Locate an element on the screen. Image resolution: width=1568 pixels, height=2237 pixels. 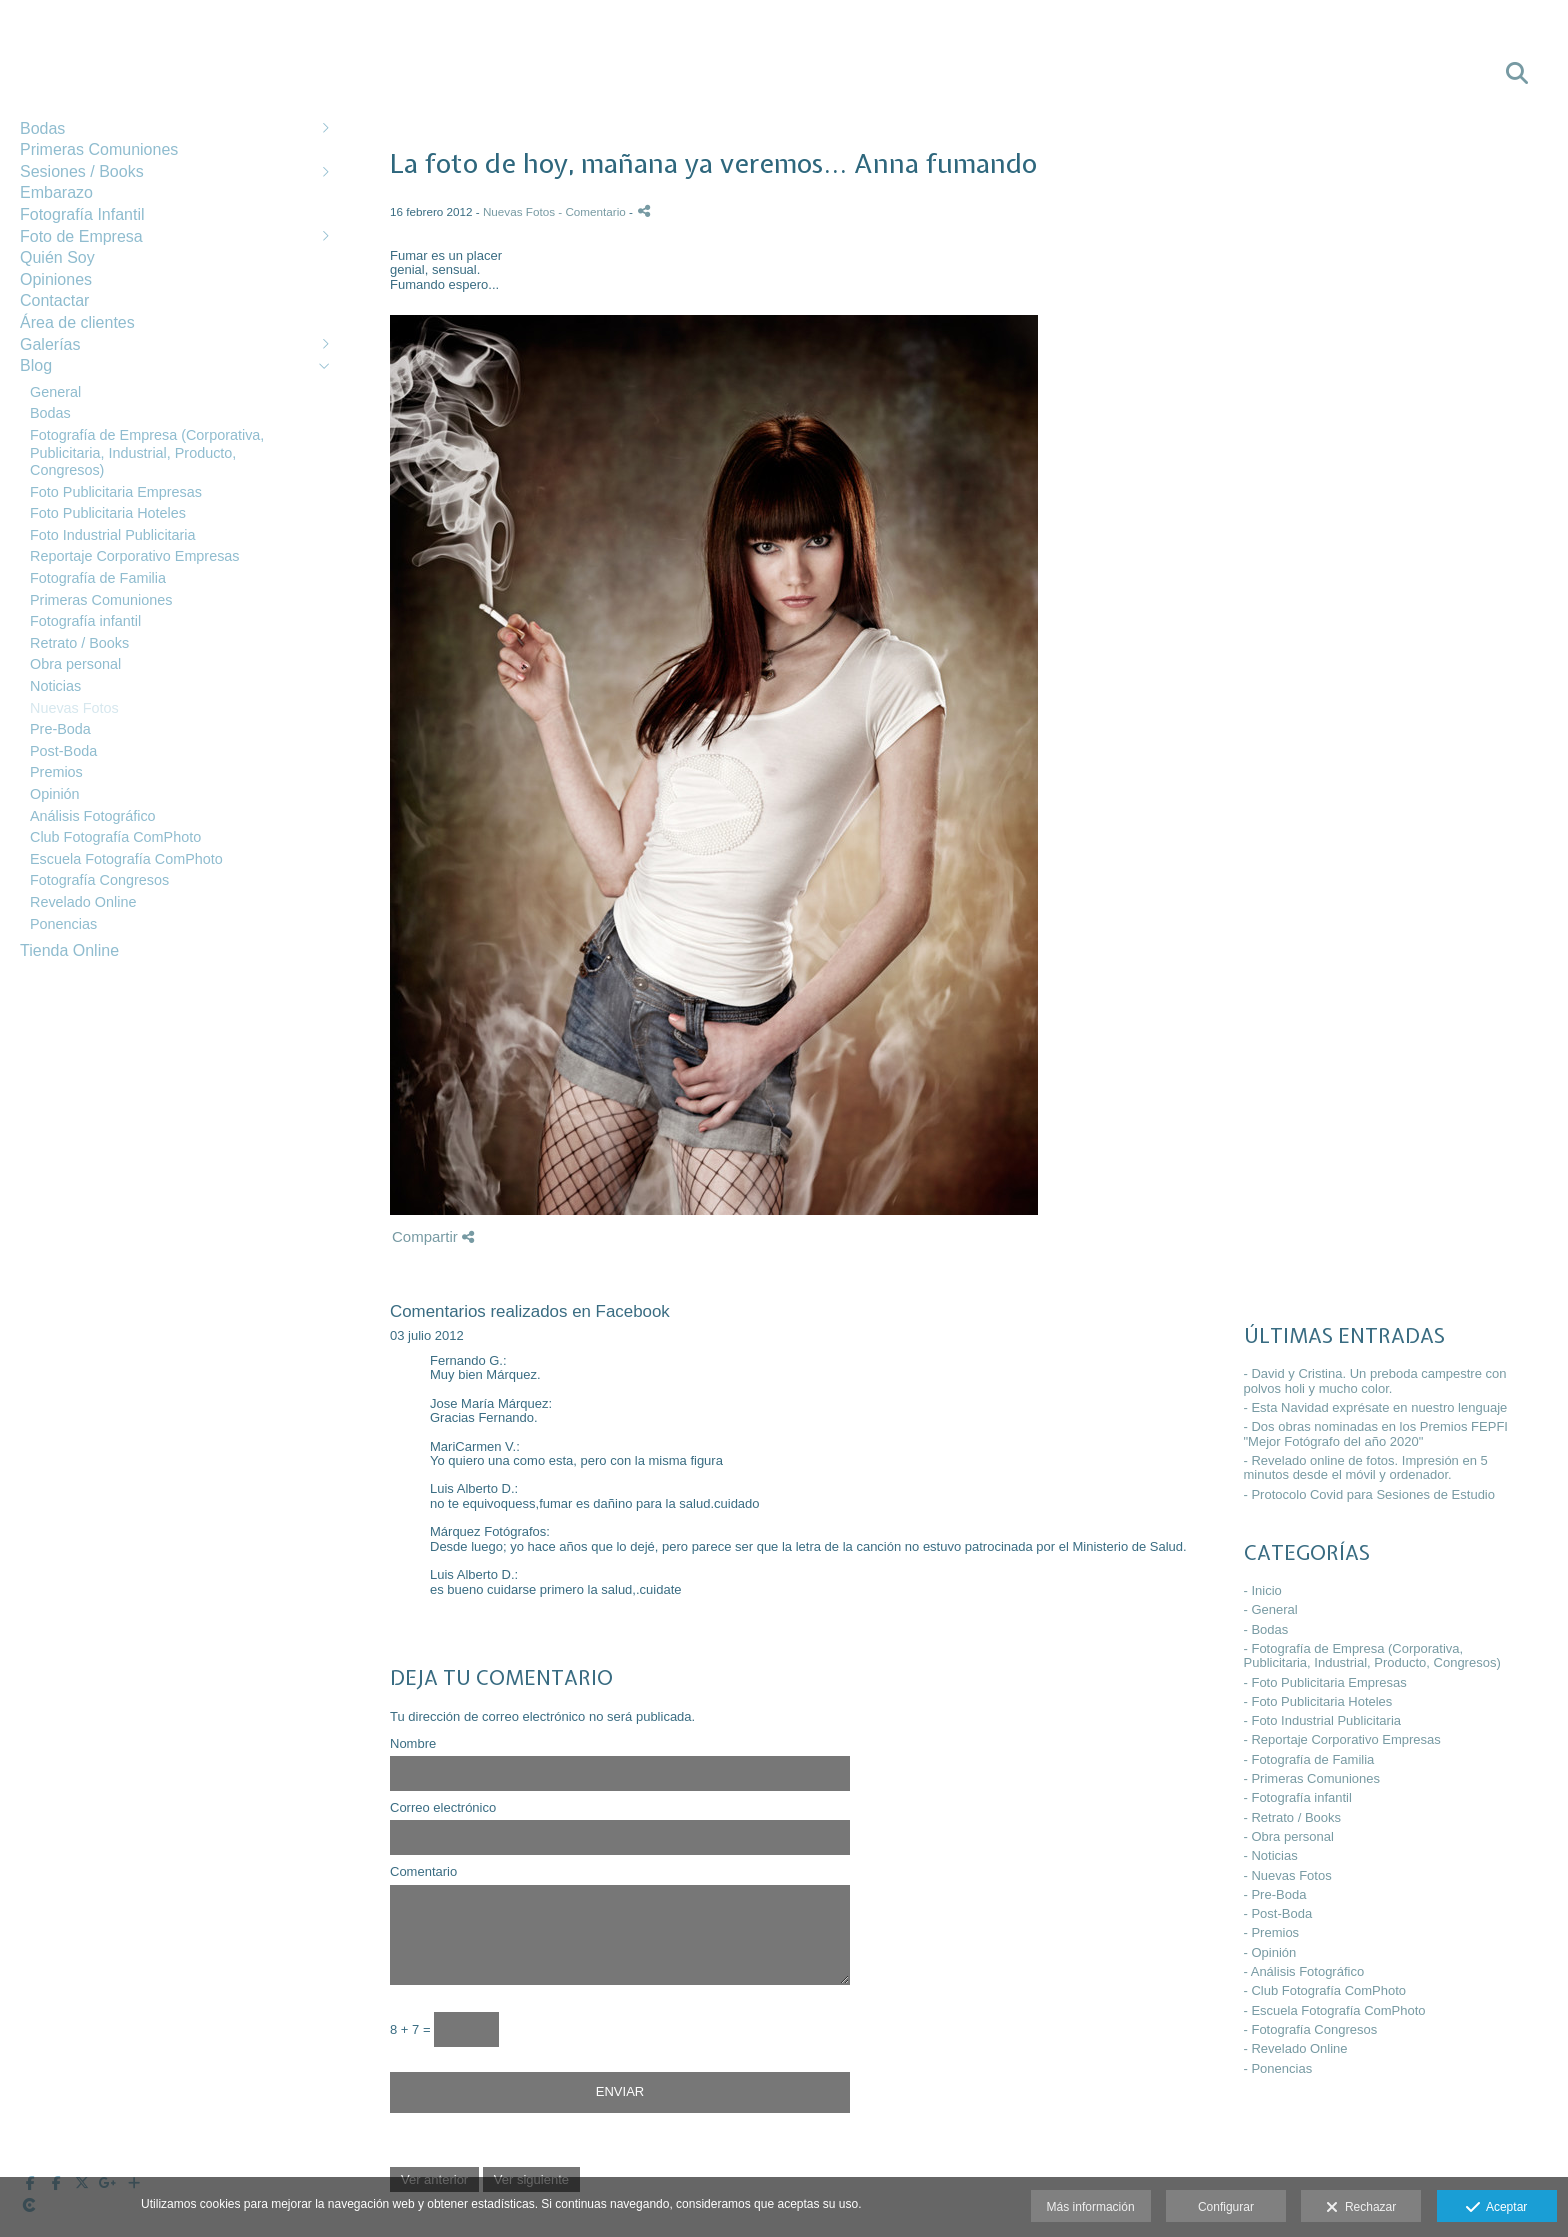
- Pre-Boda is located at coordinates (1275, 1894).